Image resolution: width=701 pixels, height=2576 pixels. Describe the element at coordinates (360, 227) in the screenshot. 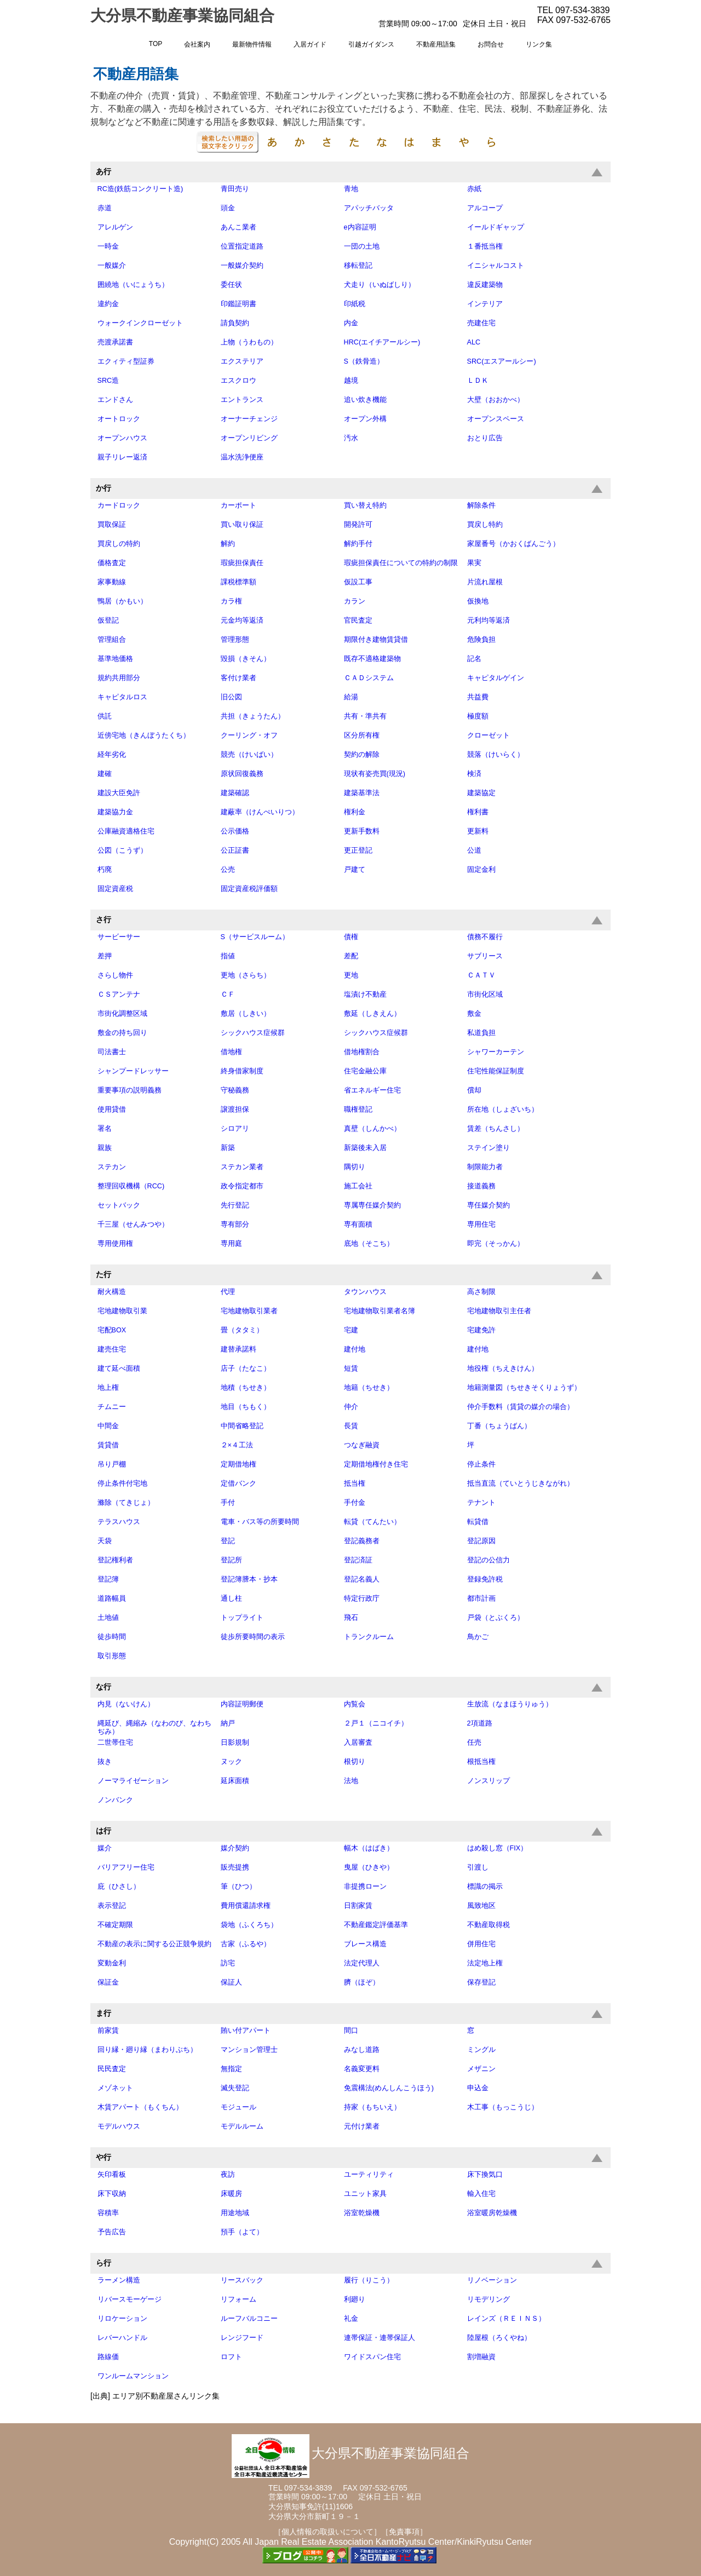

I see `e内容証明` at that location.